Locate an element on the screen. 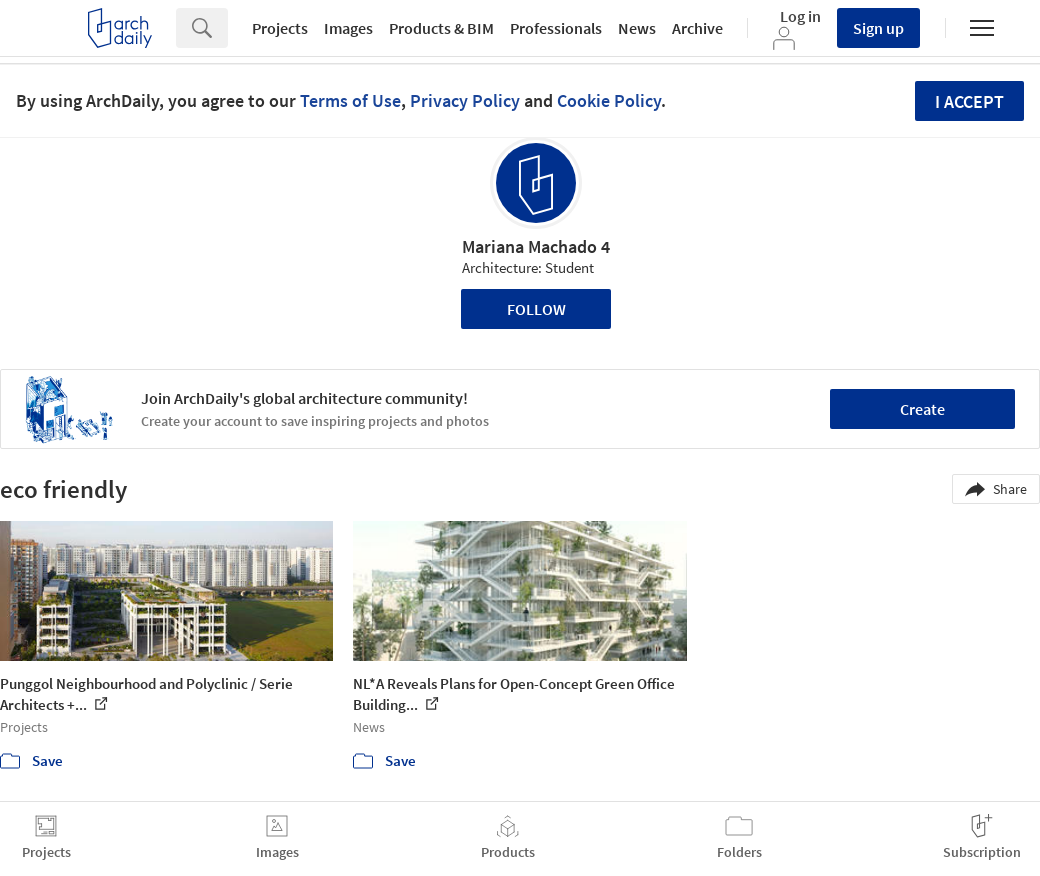  Sign up is located at coordinates (878, 28).